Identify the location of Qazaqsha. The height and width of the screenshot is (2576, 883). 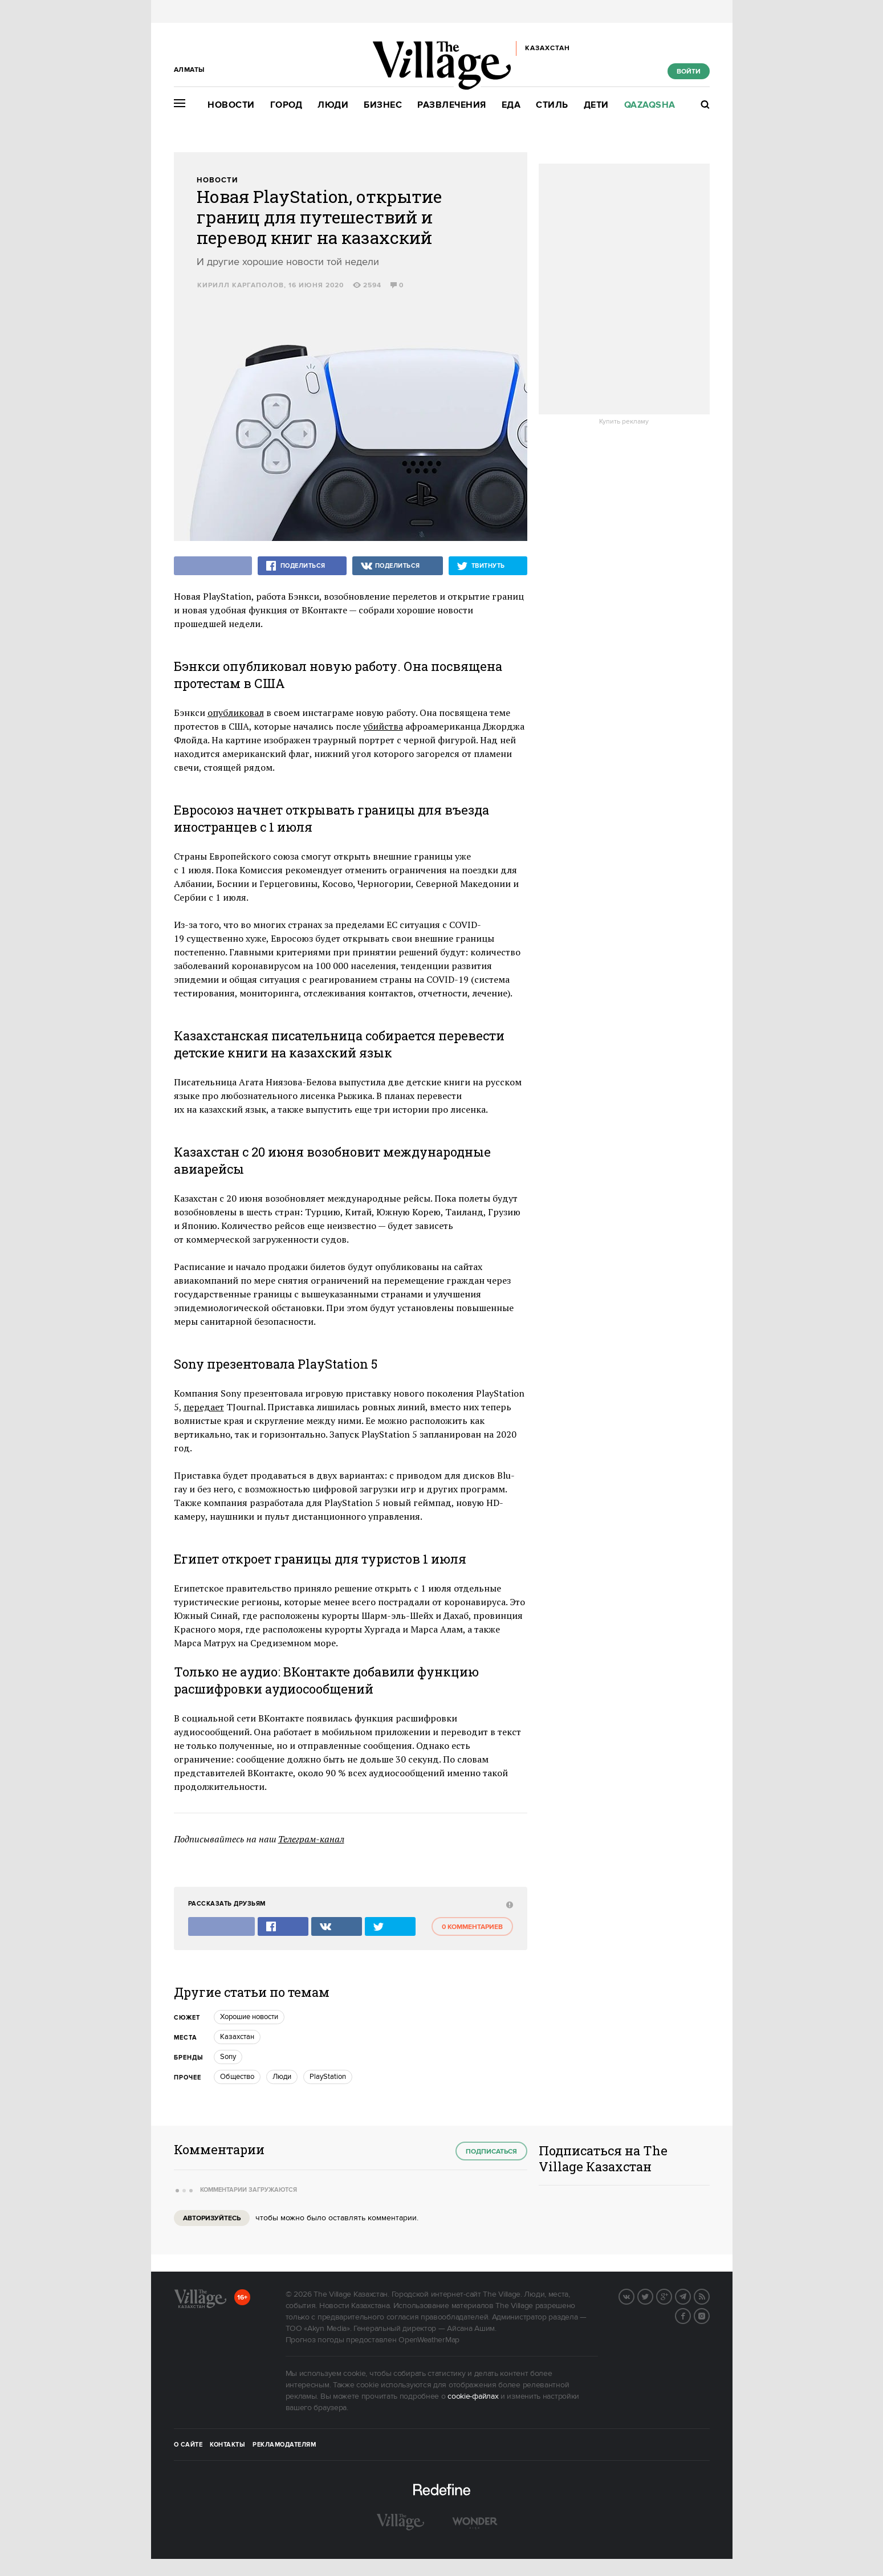
(650, 105).